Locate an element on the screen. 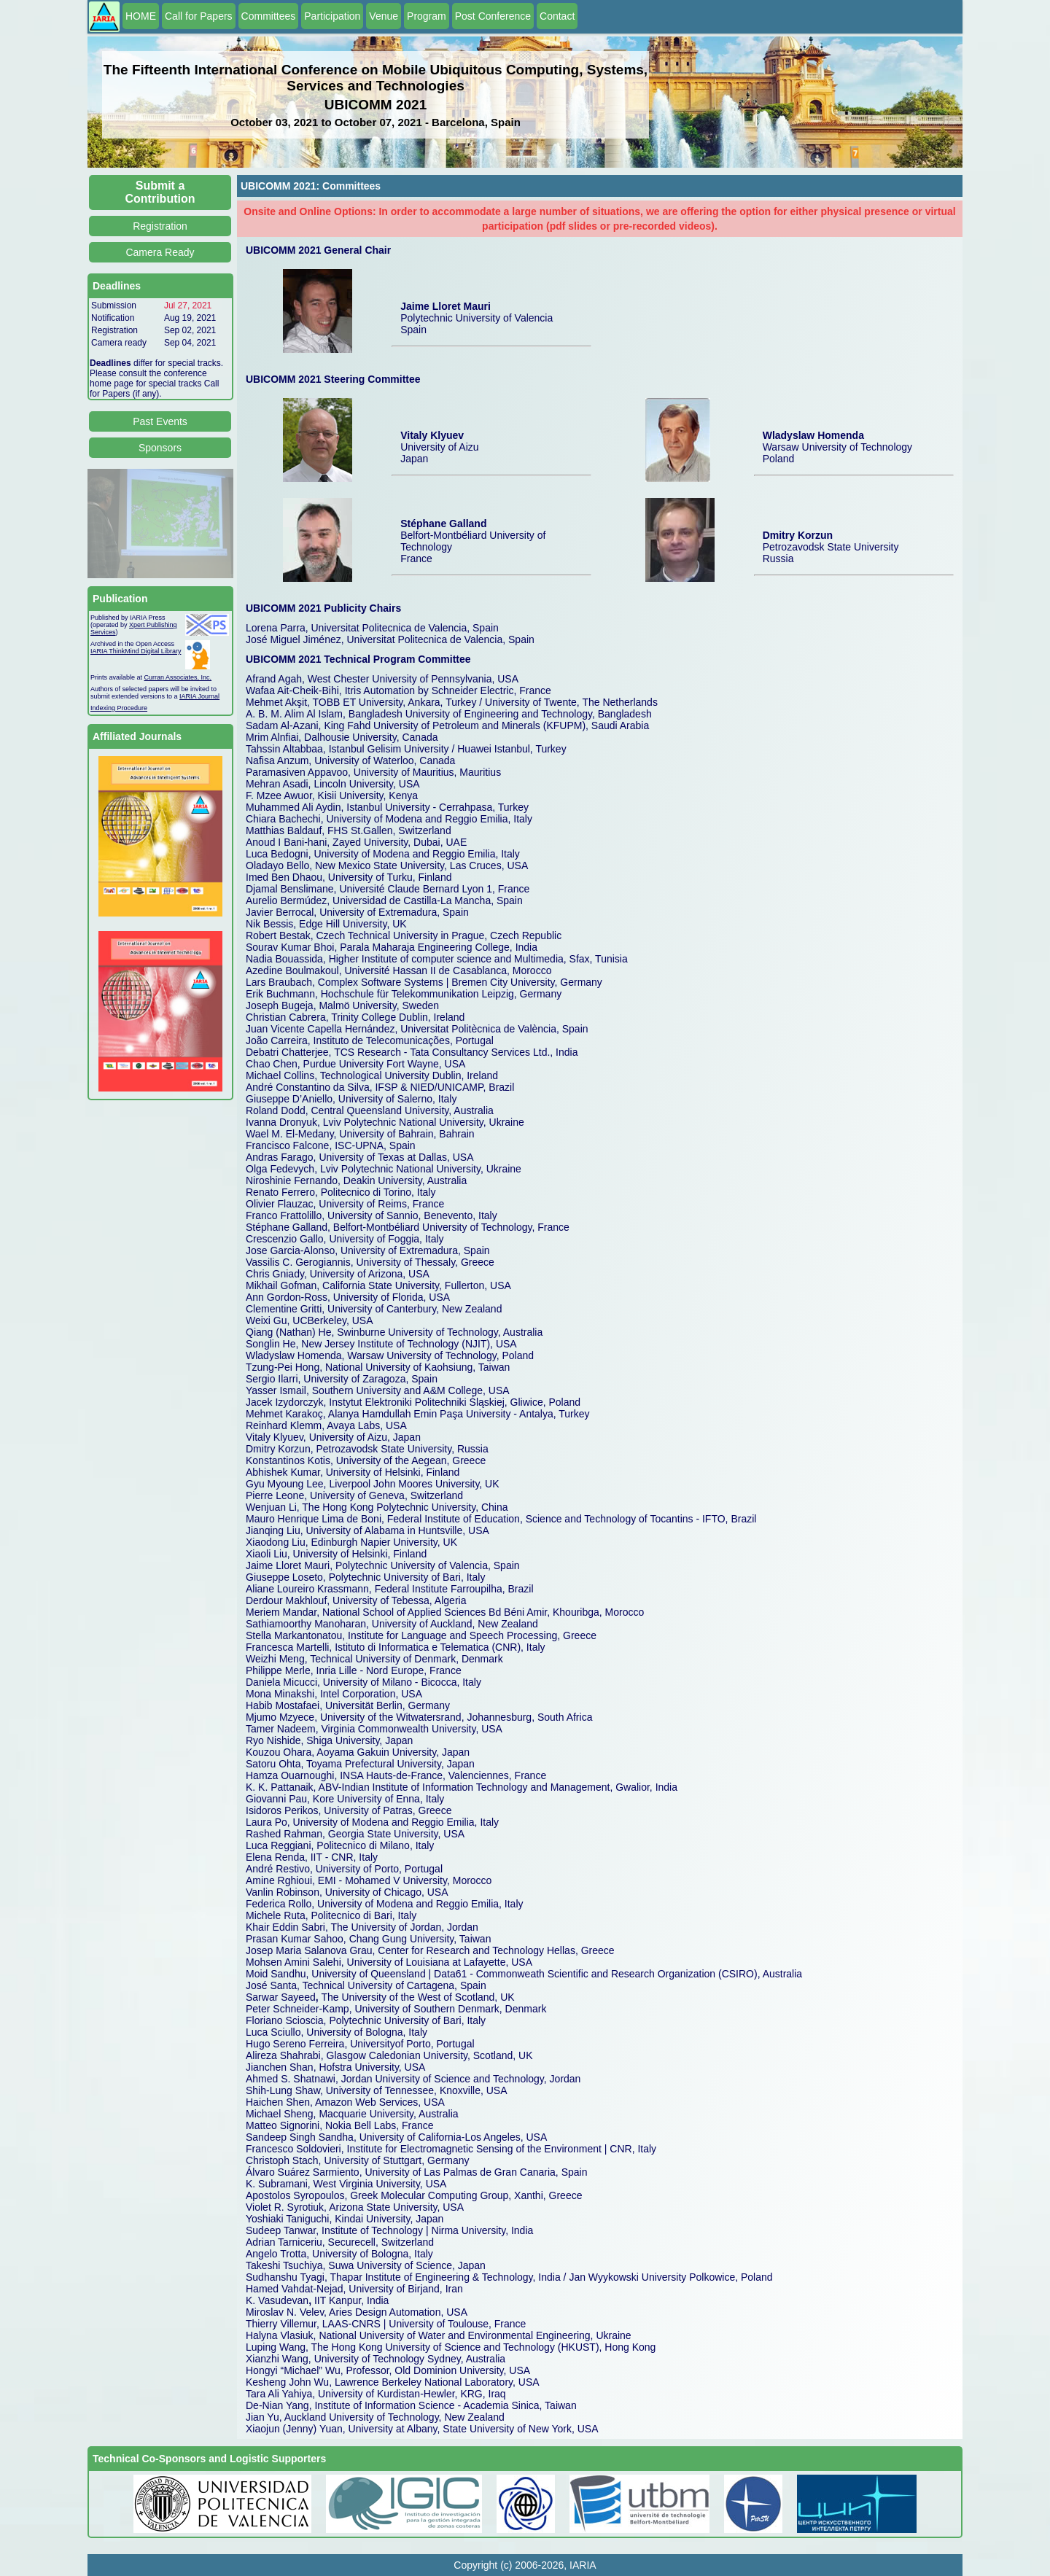 The image size is (1050, 2576). Camera Ready is located at coordinates (159, 252).